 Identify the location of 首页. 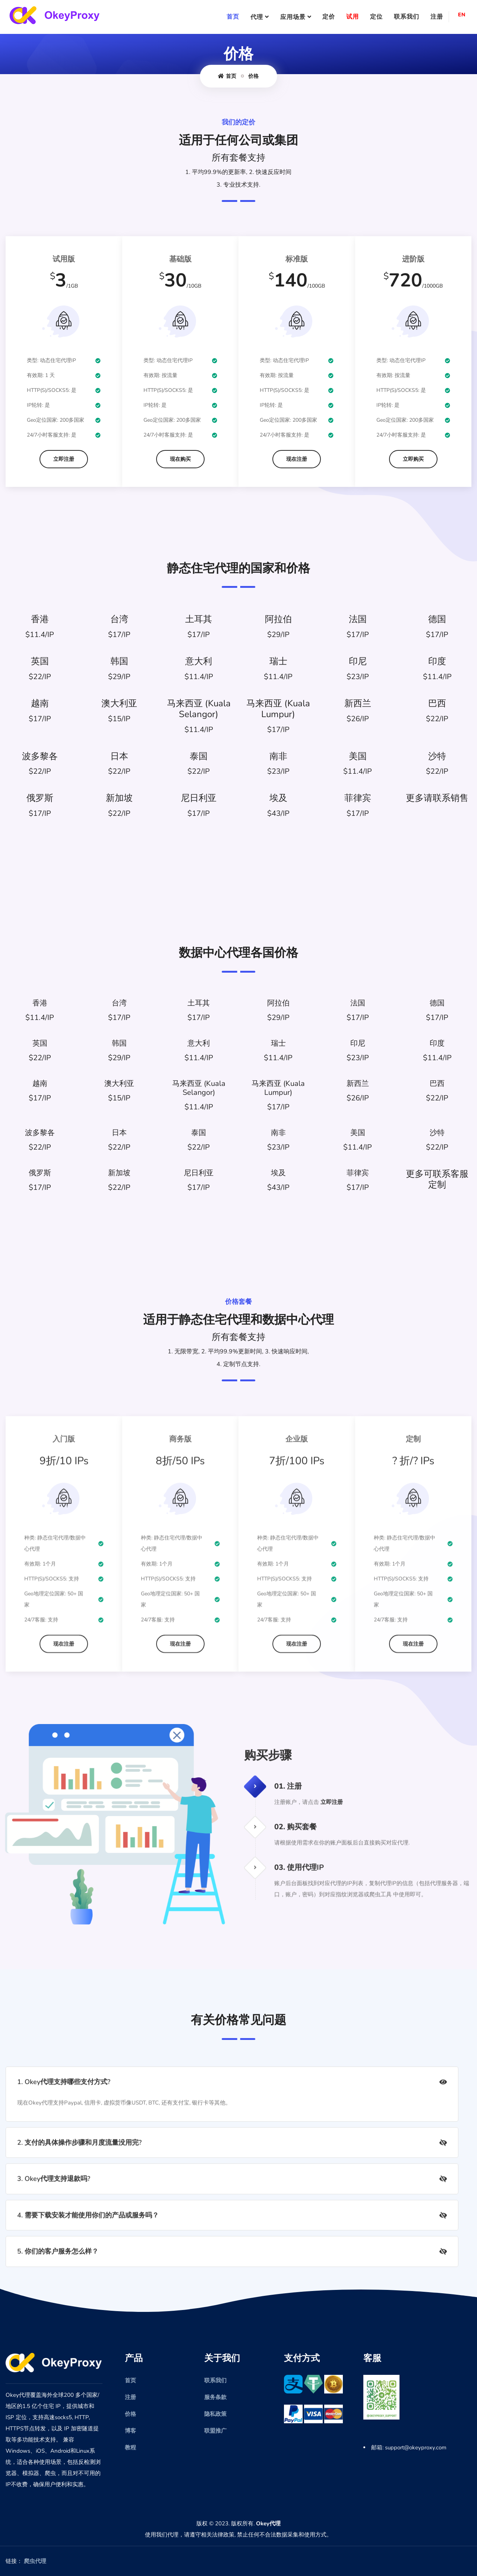
(233, 17).